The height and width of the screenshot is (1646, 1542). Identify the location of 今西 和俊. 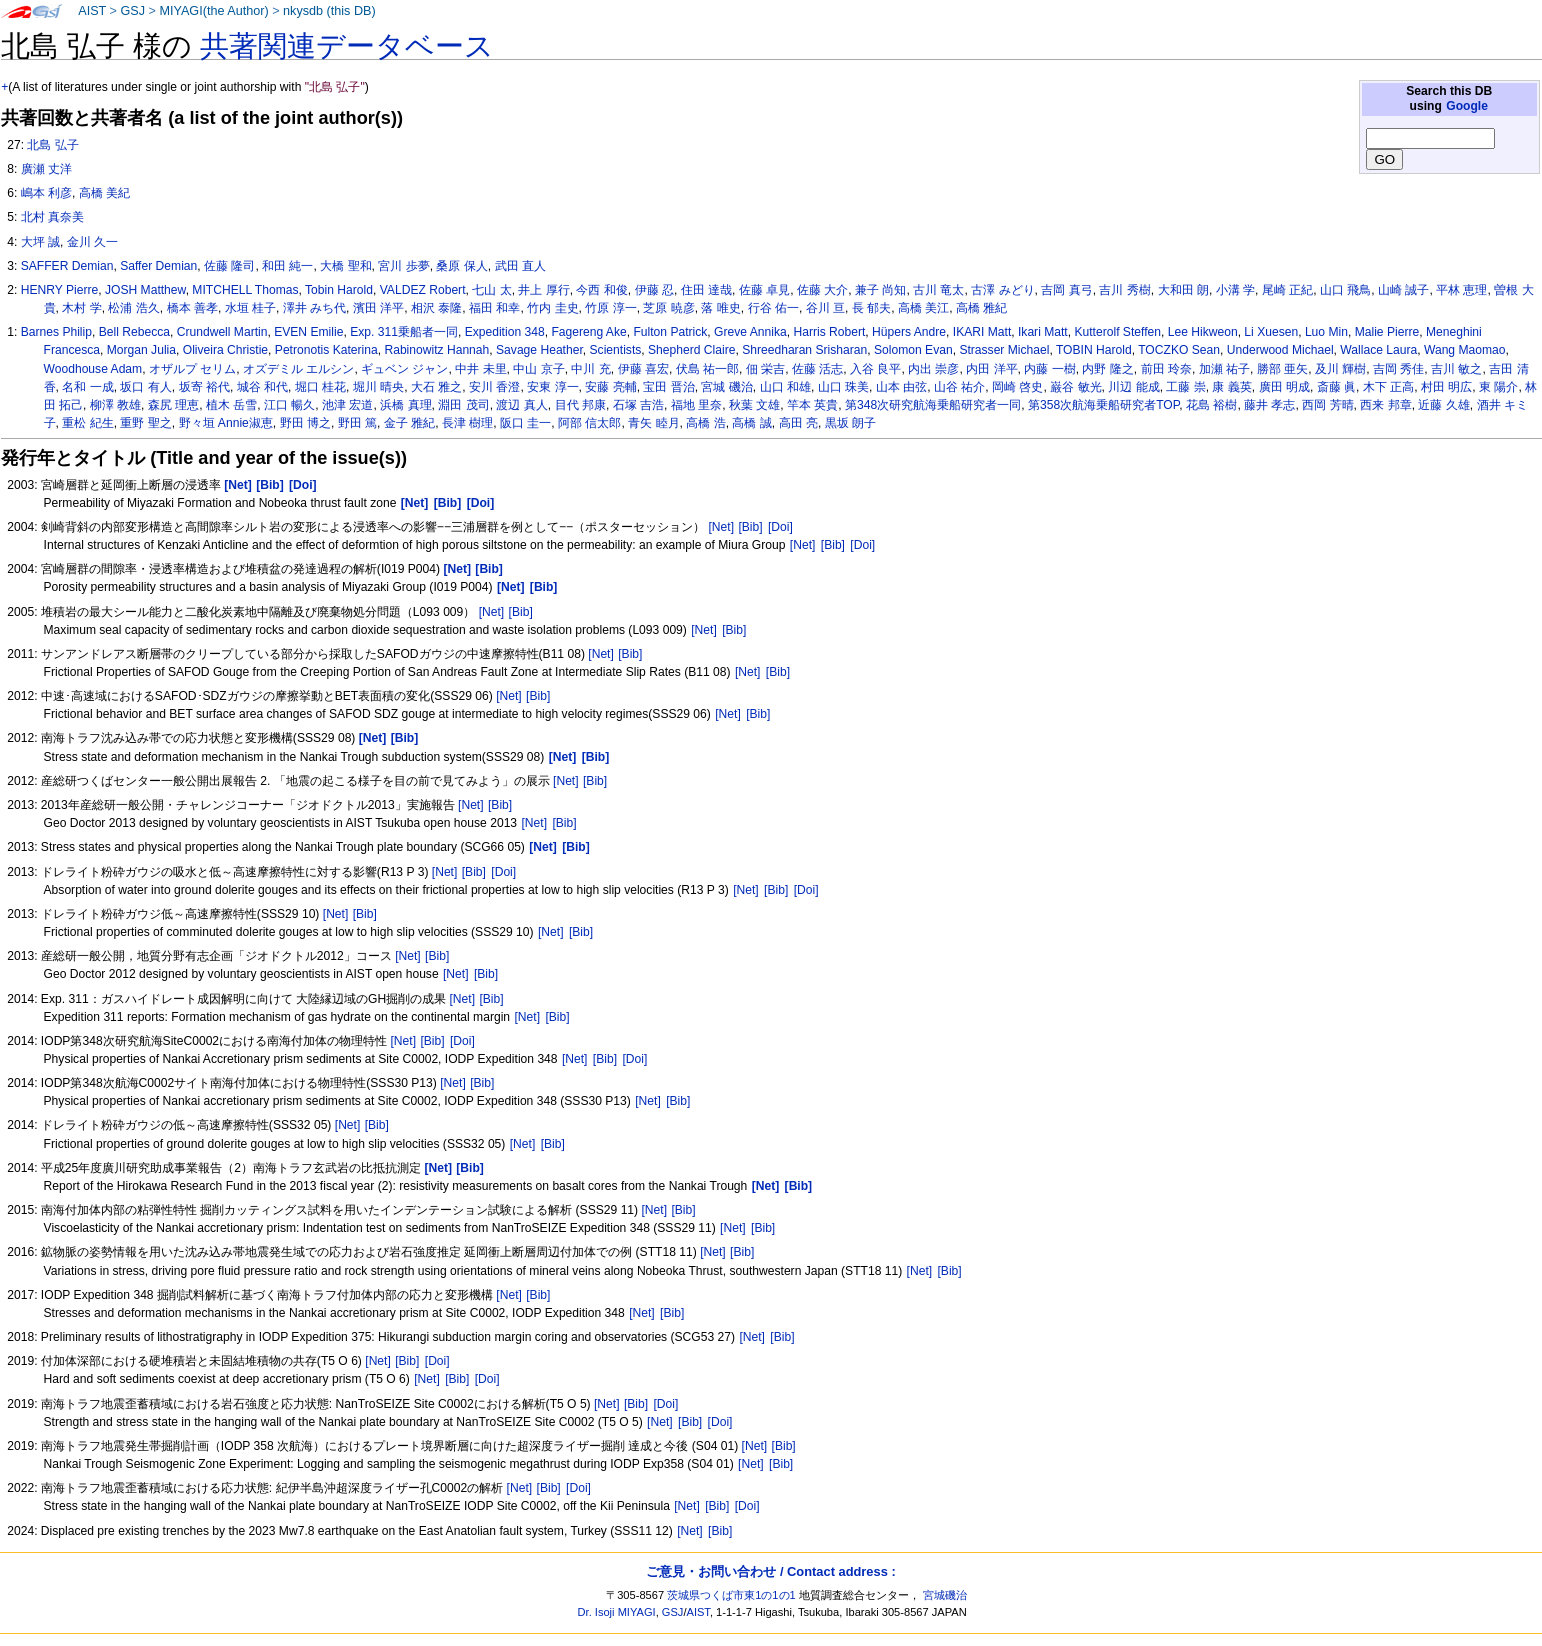
(601, 290).